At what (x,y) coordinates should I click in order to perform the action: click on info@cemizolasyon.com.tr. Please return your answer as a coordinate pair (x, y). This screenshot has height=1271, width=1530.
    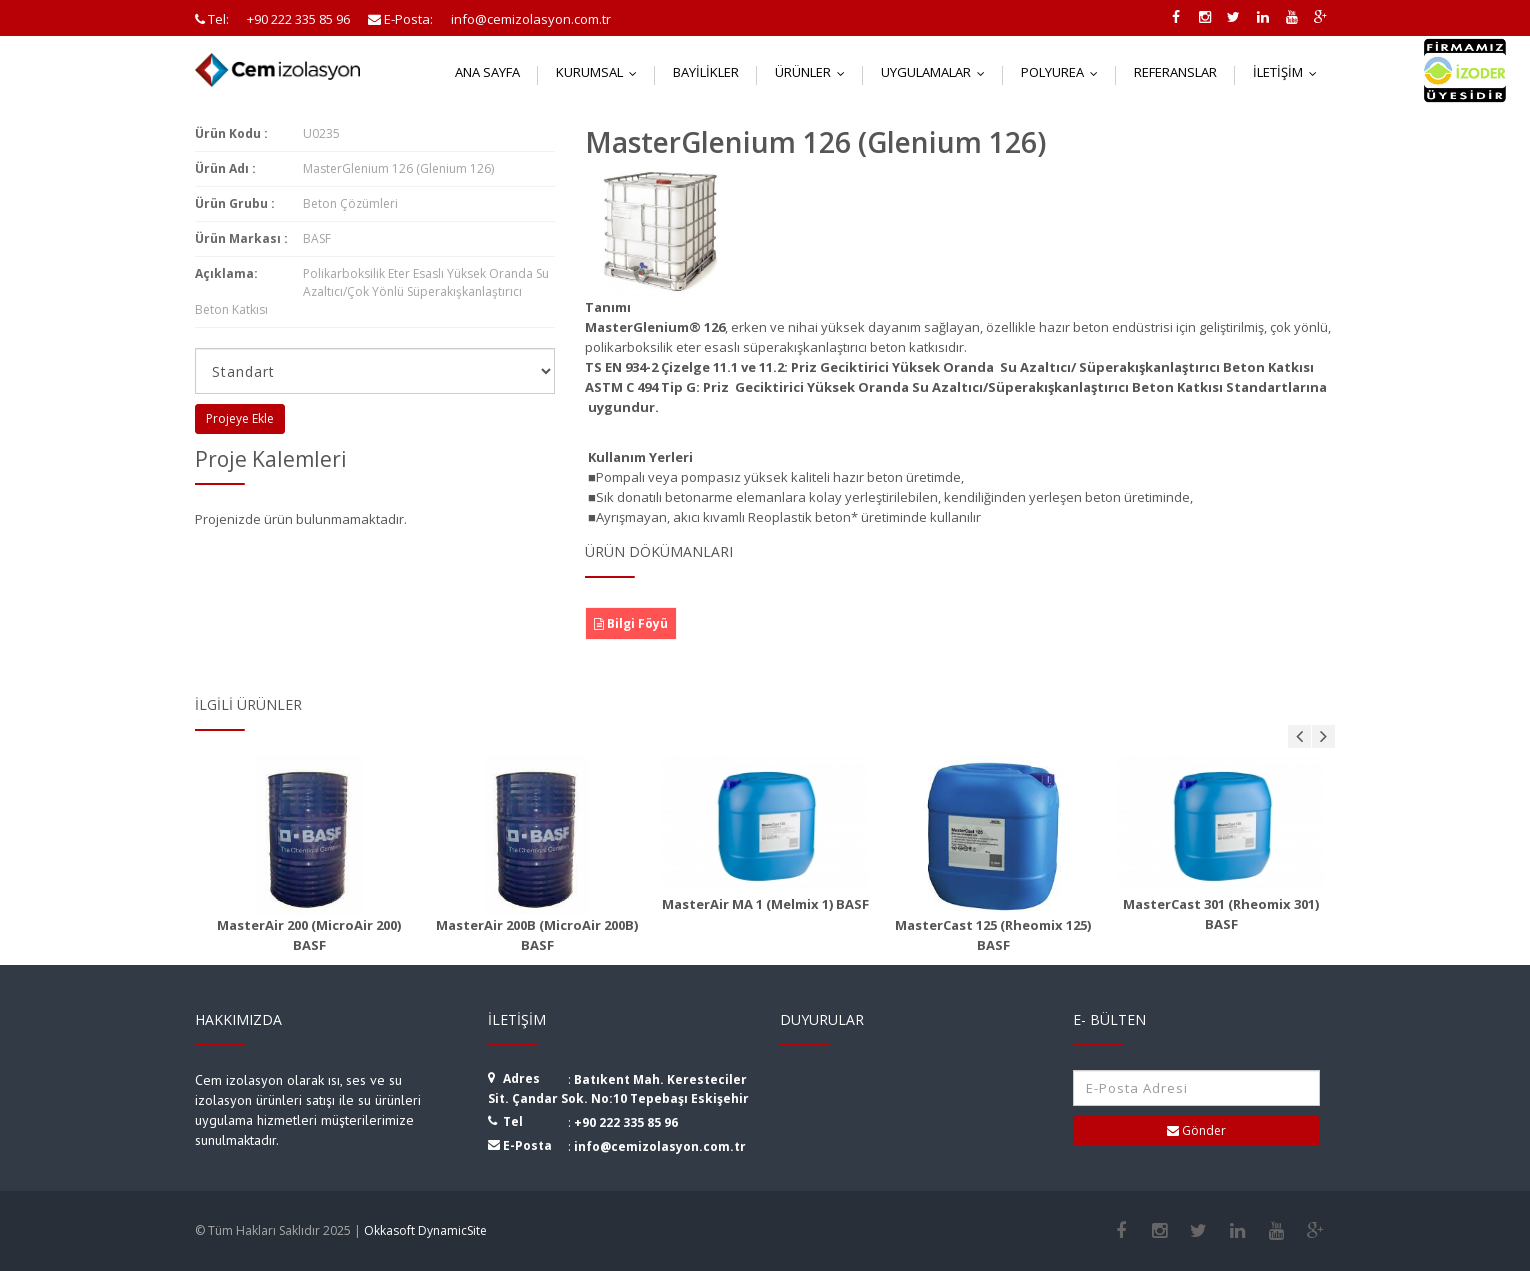
    Looking at the image, I should click on (660, 1146).